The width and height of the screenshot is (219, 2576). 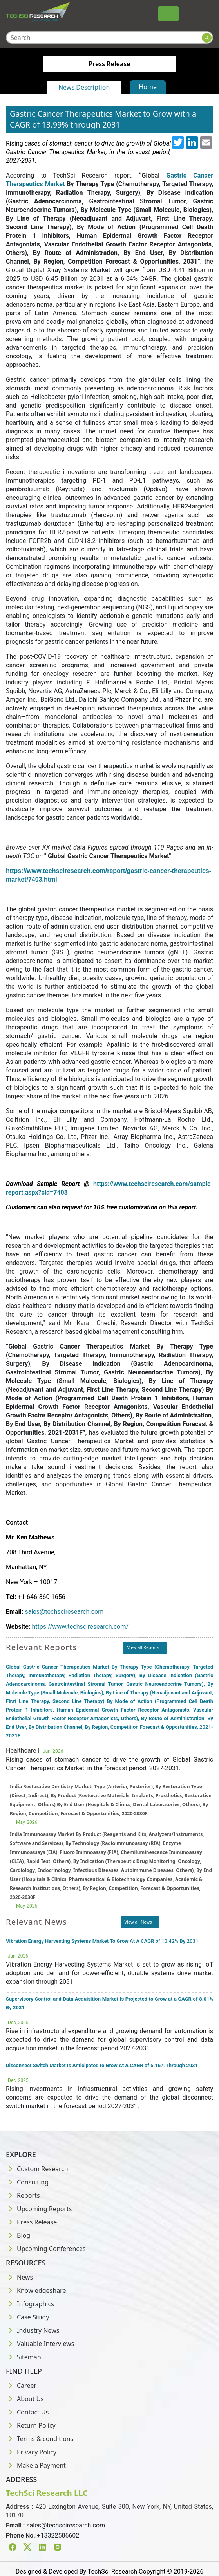 What do you see at coordinates (39, 2438) in the screenshot?
I see `Terms & conditions` at bounding box center [39, 2438].